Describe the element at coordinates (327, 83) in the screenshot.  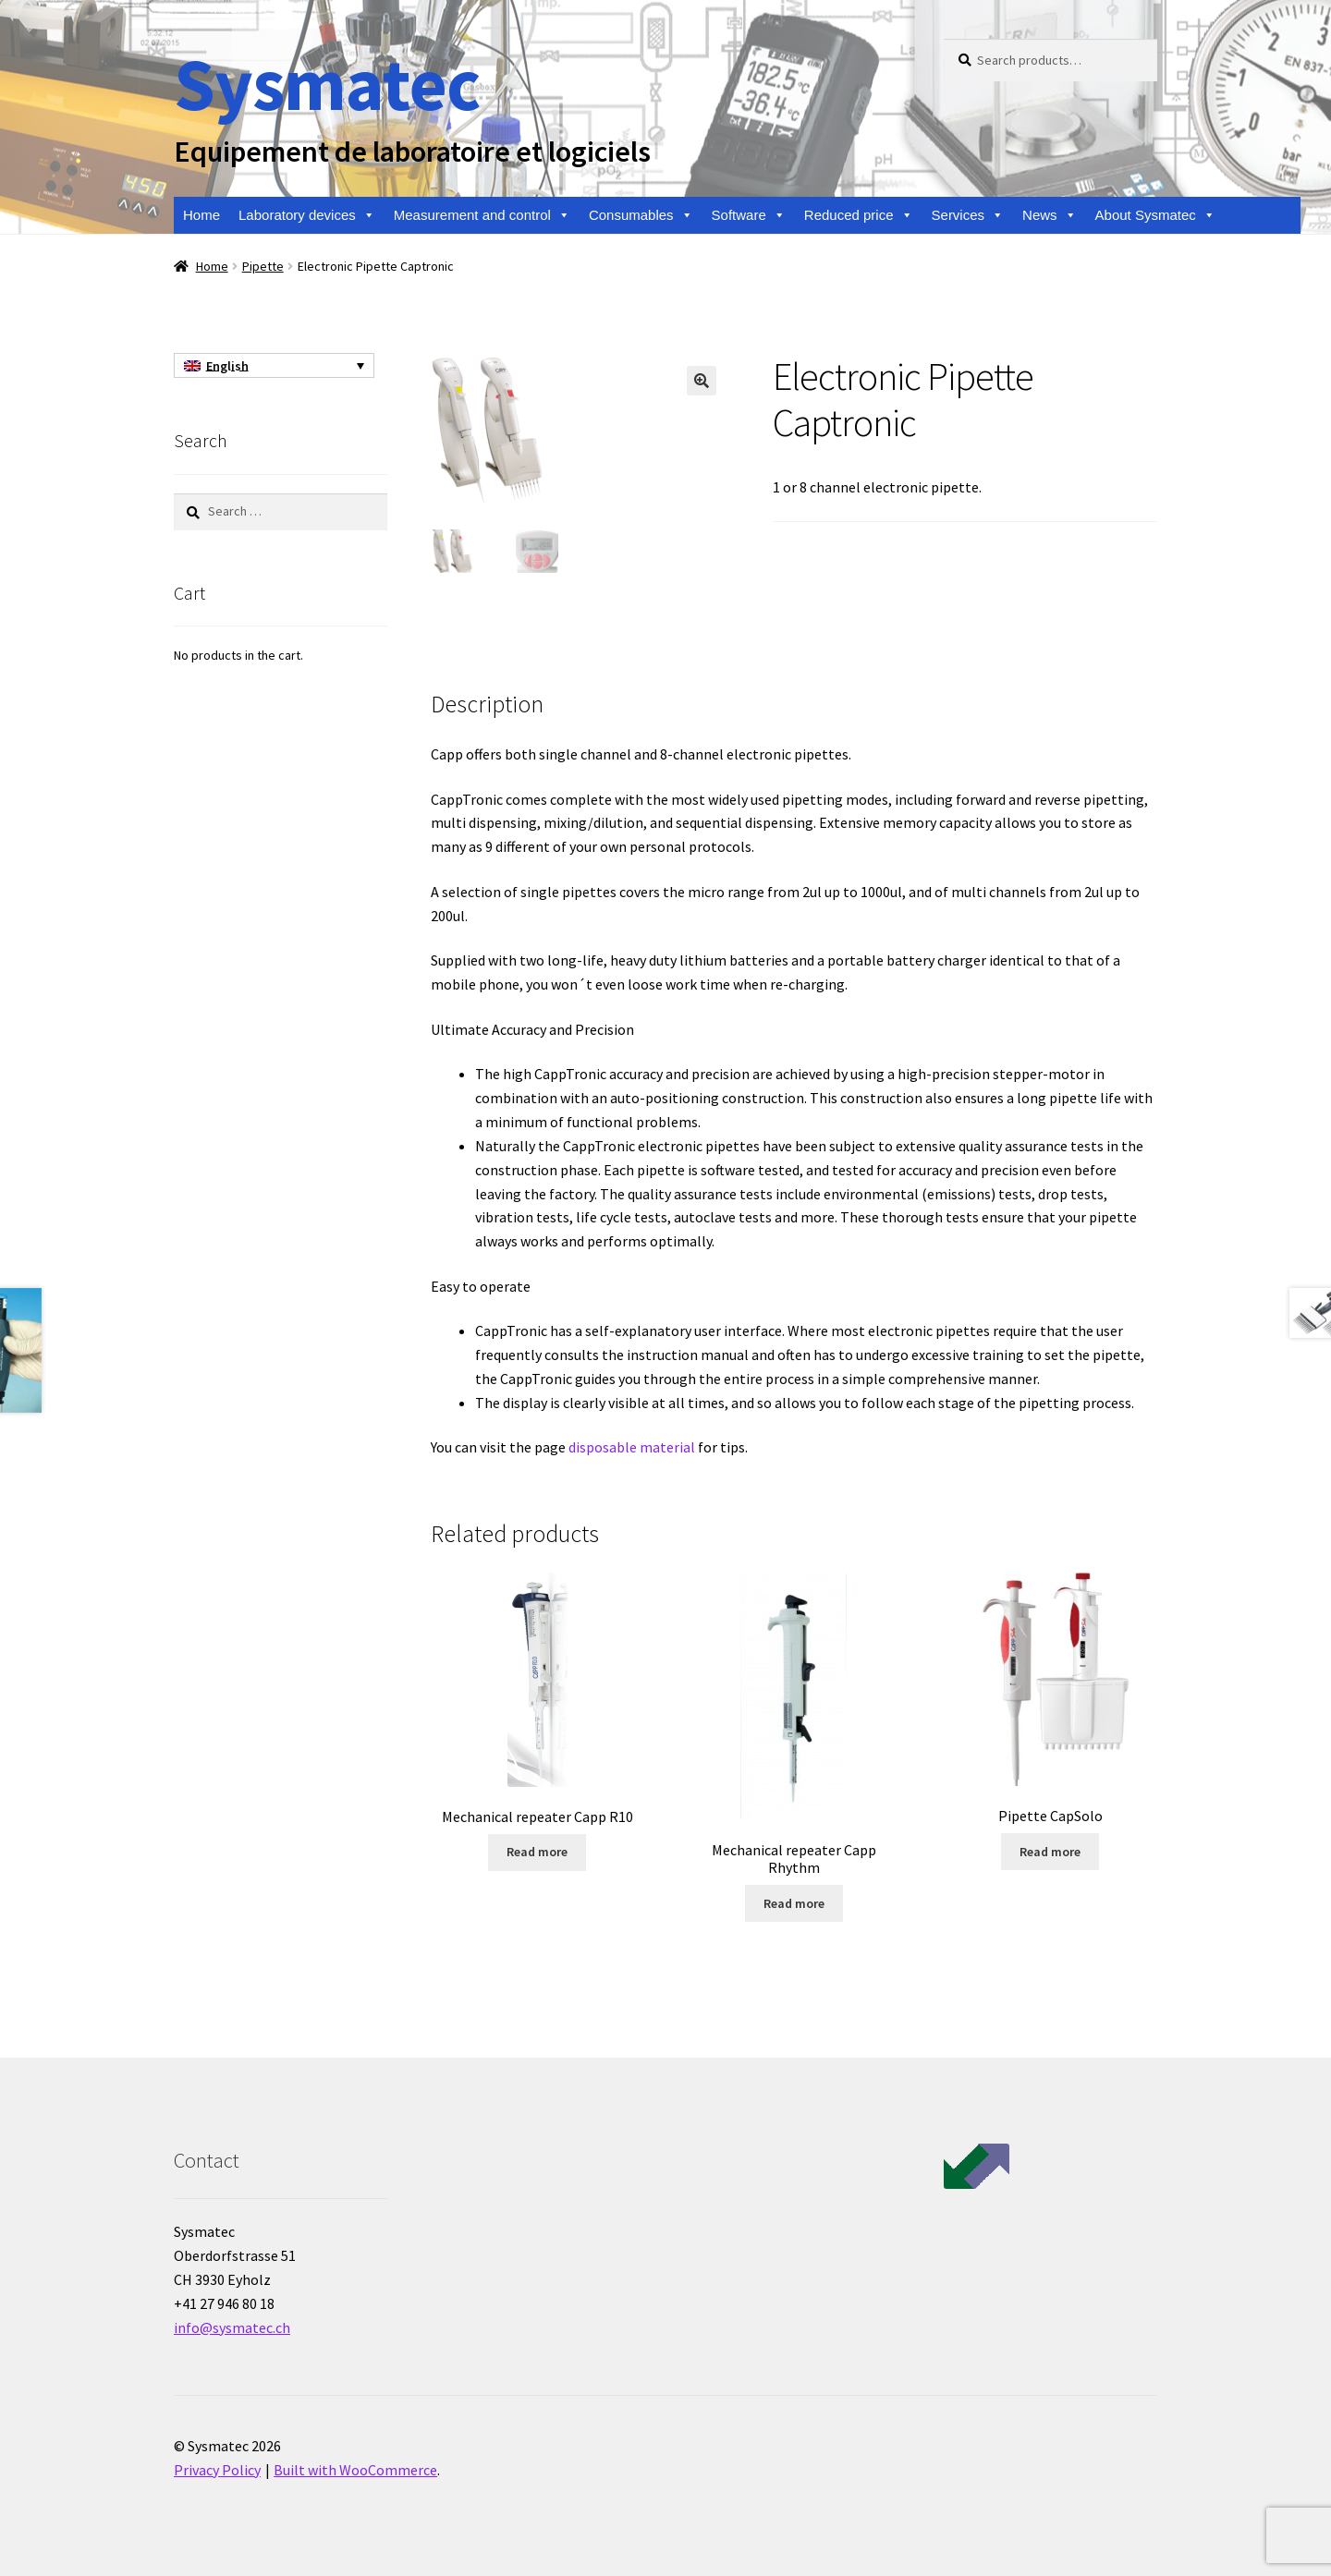
I see `Sysmatec` at that location.